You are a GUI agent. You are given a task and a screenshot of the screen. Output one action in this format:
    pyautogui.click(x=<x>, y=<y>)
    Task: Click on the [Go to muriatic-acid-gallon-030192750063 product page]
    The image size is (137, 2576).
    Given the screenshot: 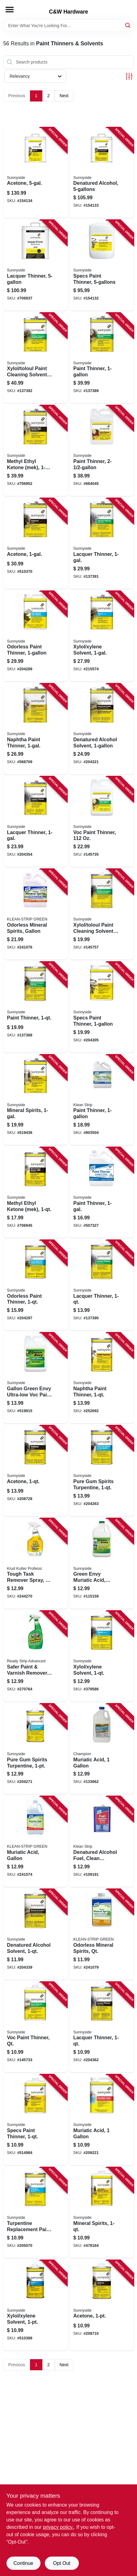 What is the action you would take?
    pyautogui.click(x=35, y=1841)
    